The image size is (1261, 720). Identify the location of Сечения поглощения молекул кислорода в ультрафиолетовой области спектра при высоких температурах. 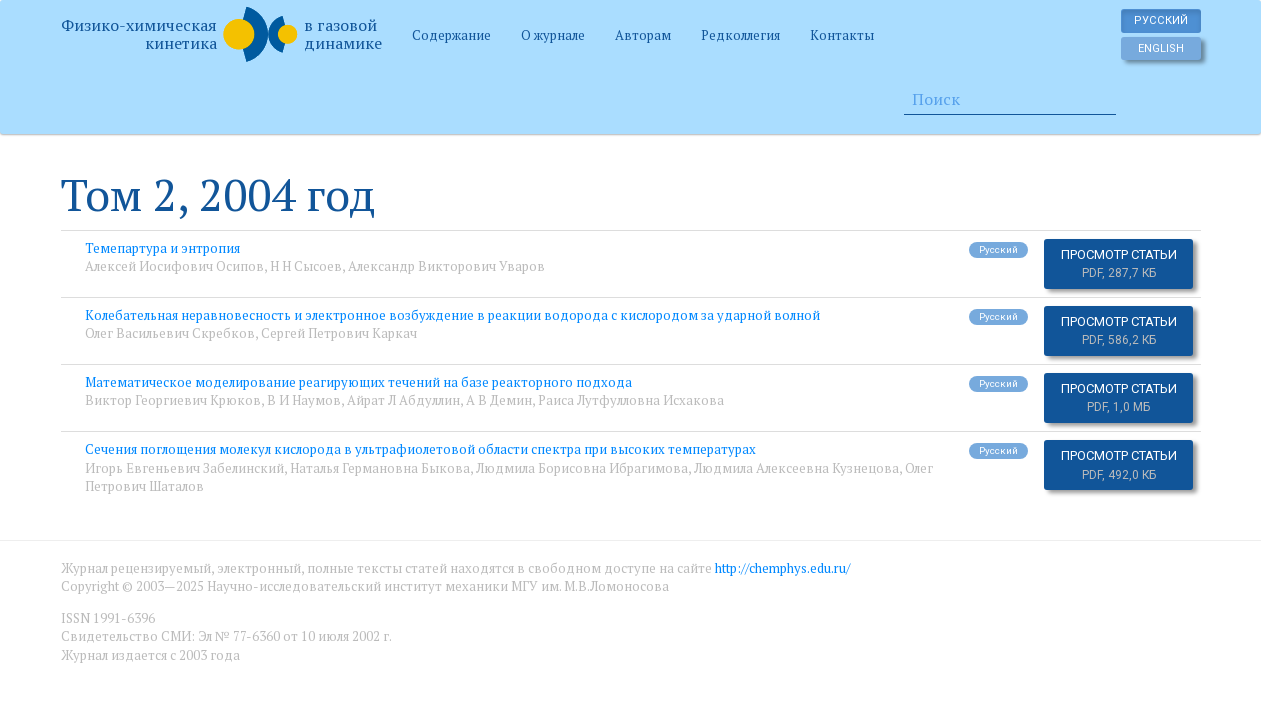
(420, 449).